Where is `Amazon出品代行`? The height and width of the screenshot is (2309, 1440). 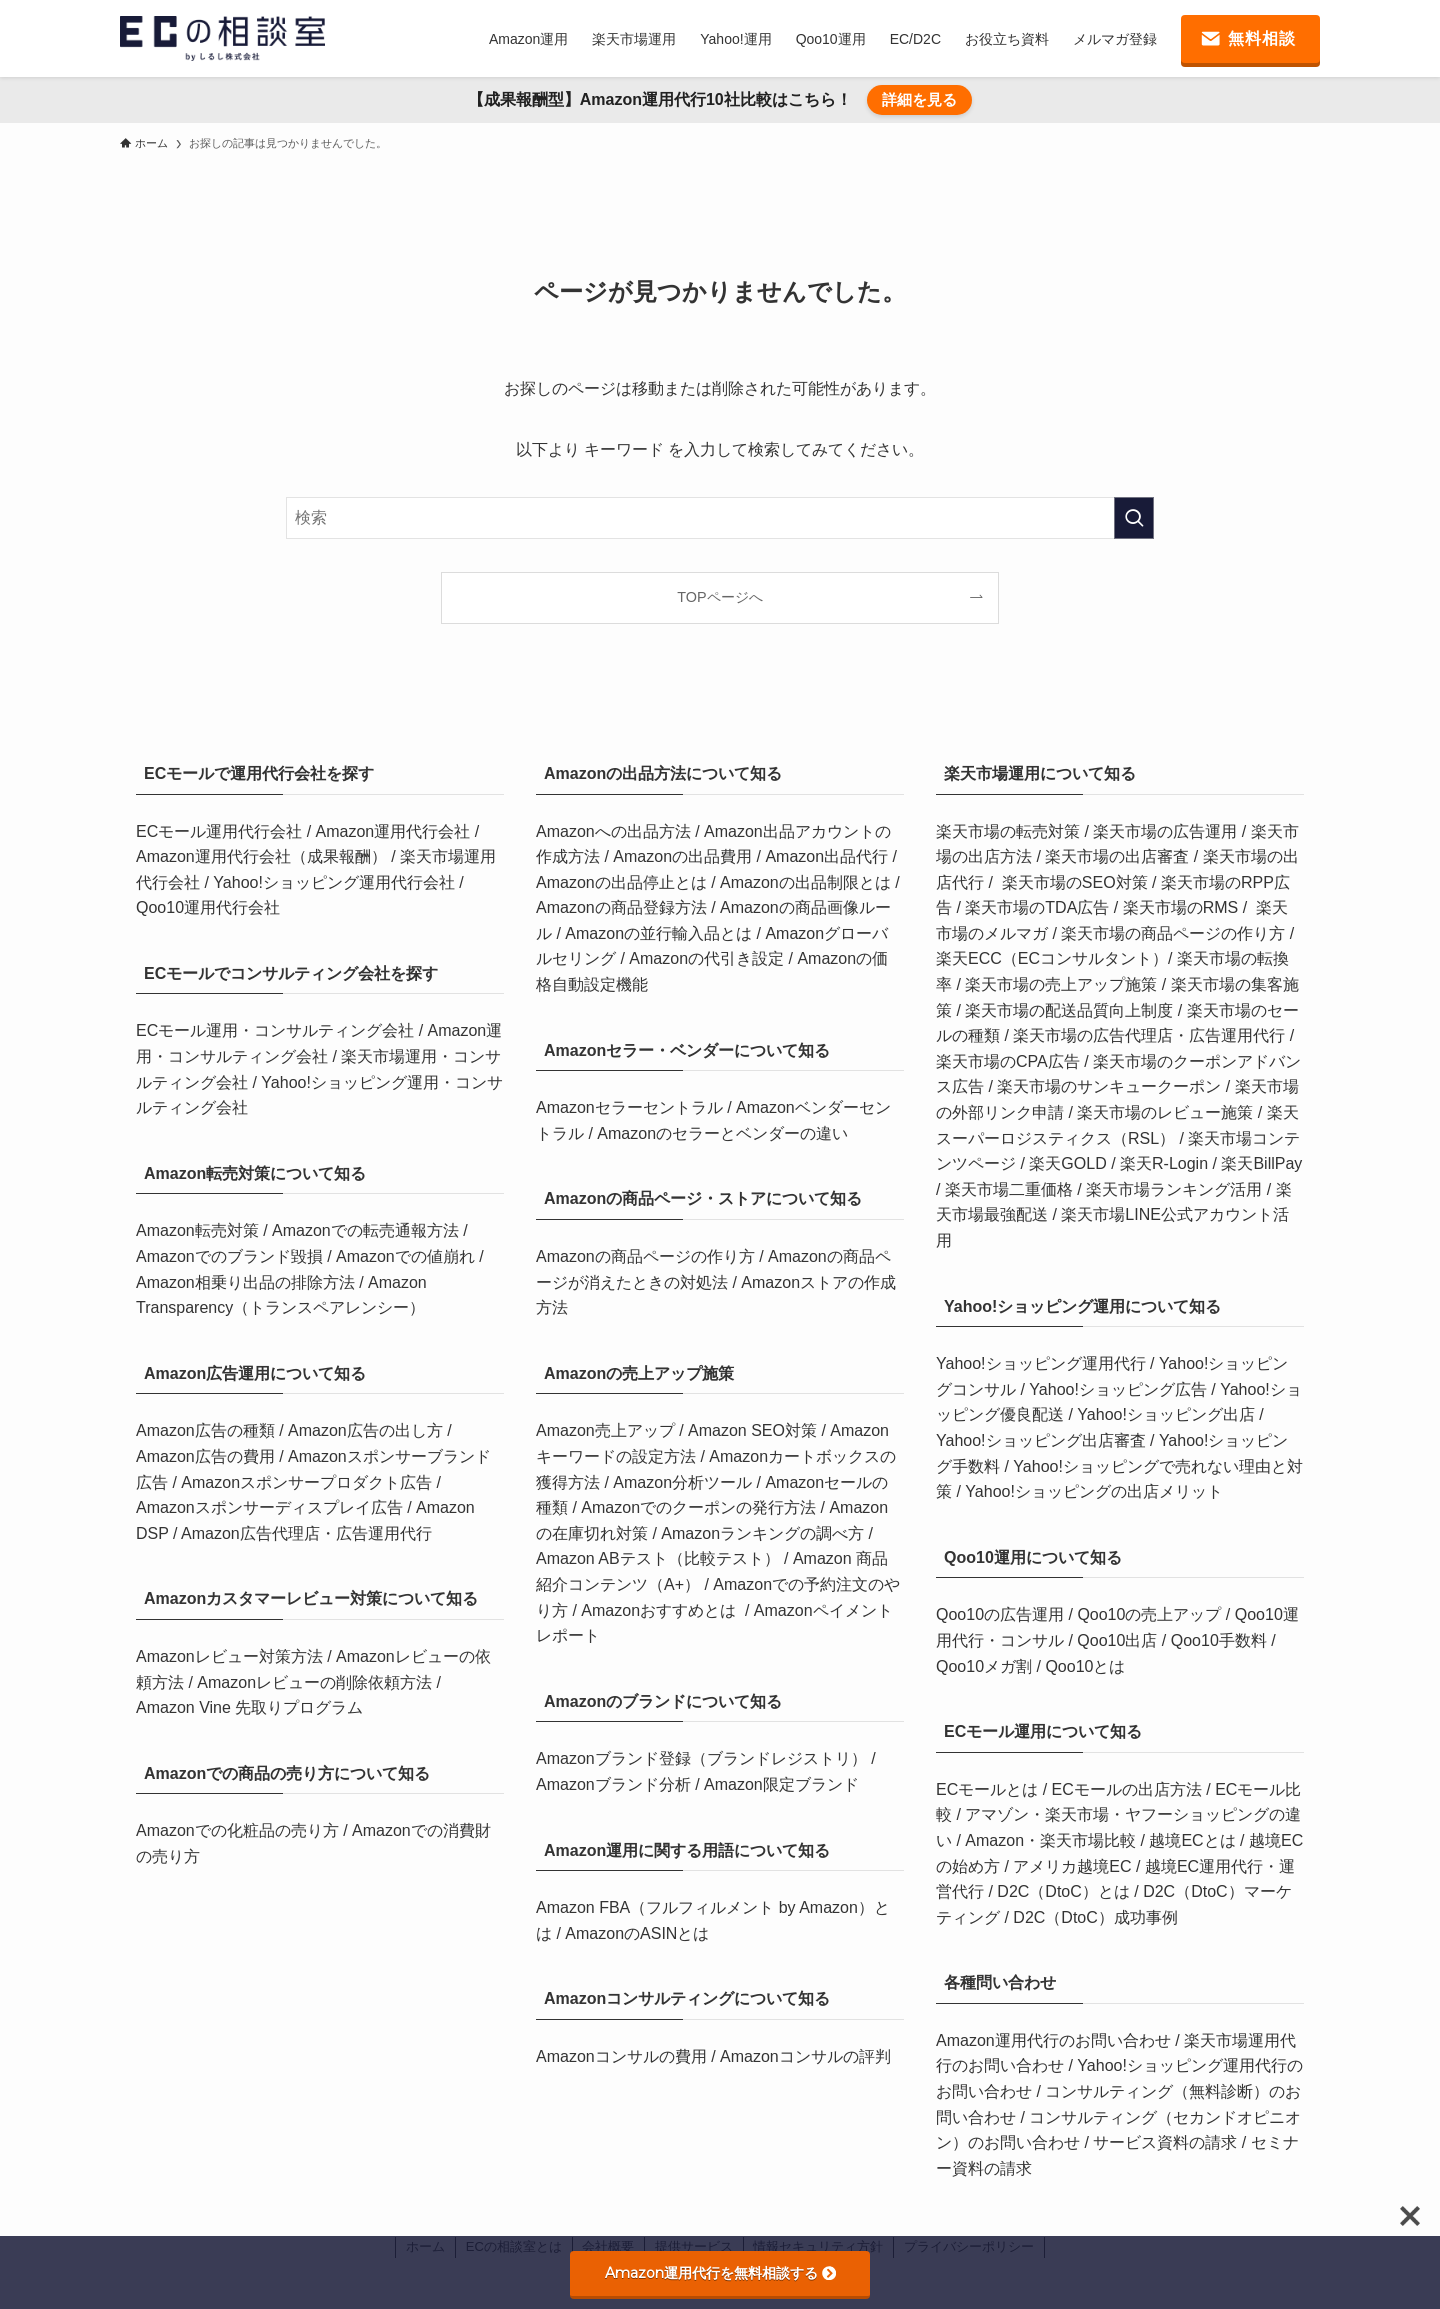 Amazon出品代行 is located at coordinates (828, 856).